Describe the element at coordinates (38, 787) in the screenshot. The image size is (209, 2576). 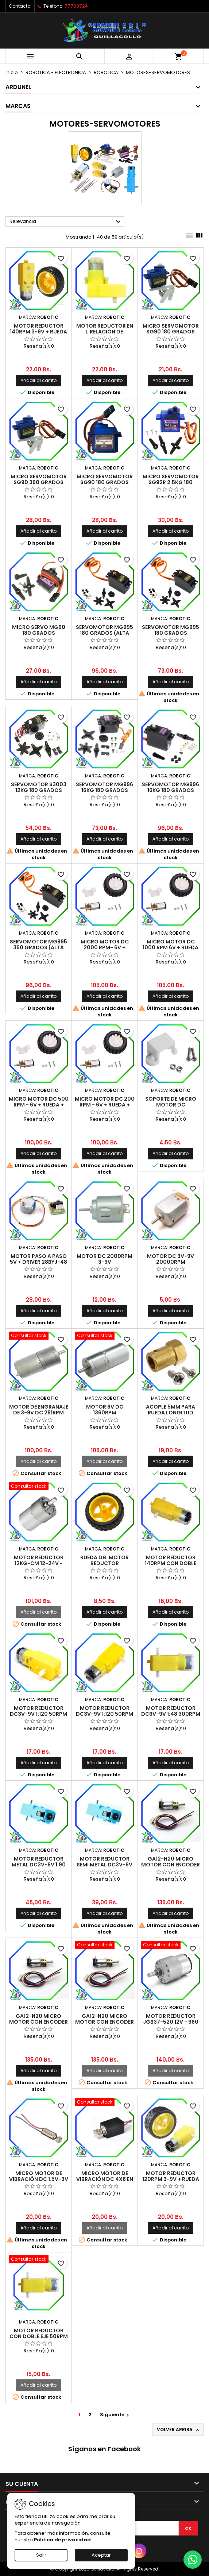
I see `SERVOMOTOR S3003 12KG 180 GRADOS` at that location.